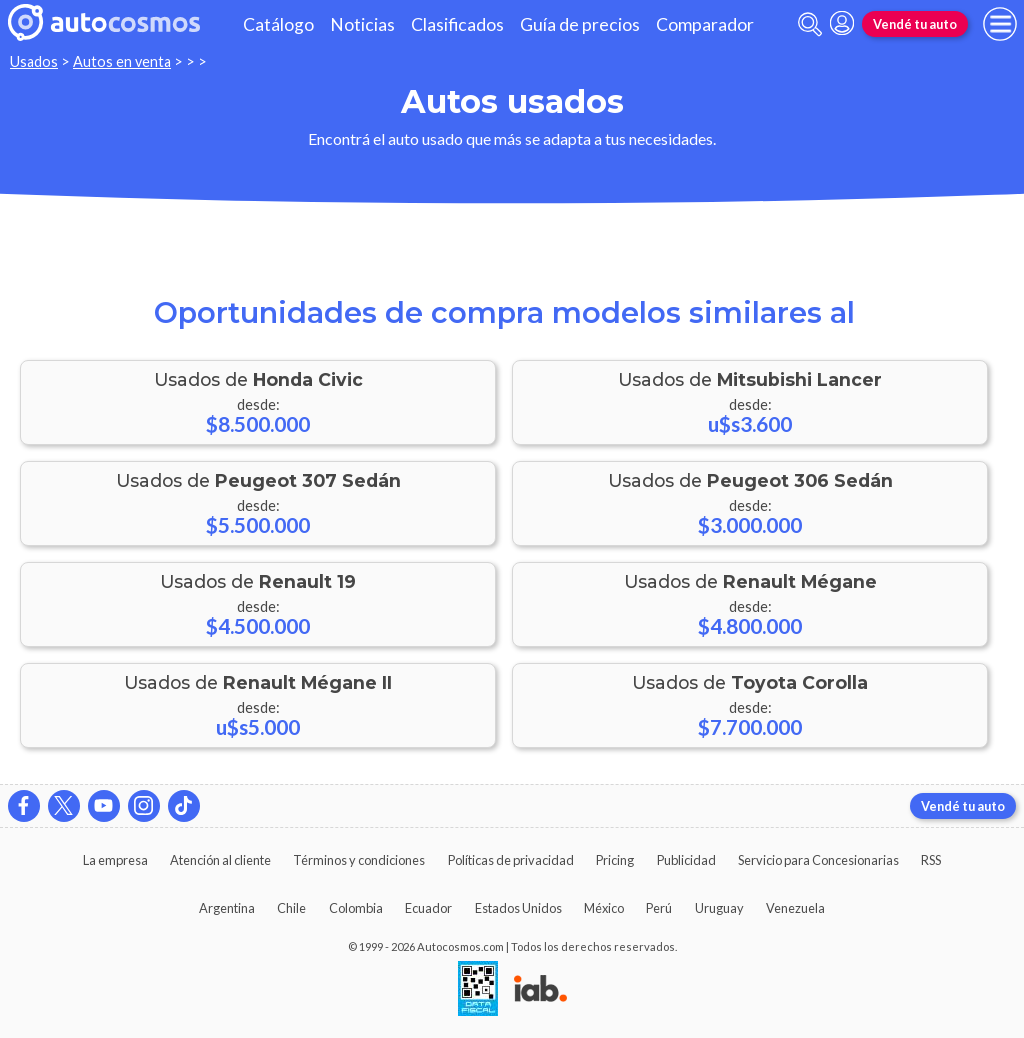 The image size is (1024, 1038). I want to click on Usados, so click(34, 61).